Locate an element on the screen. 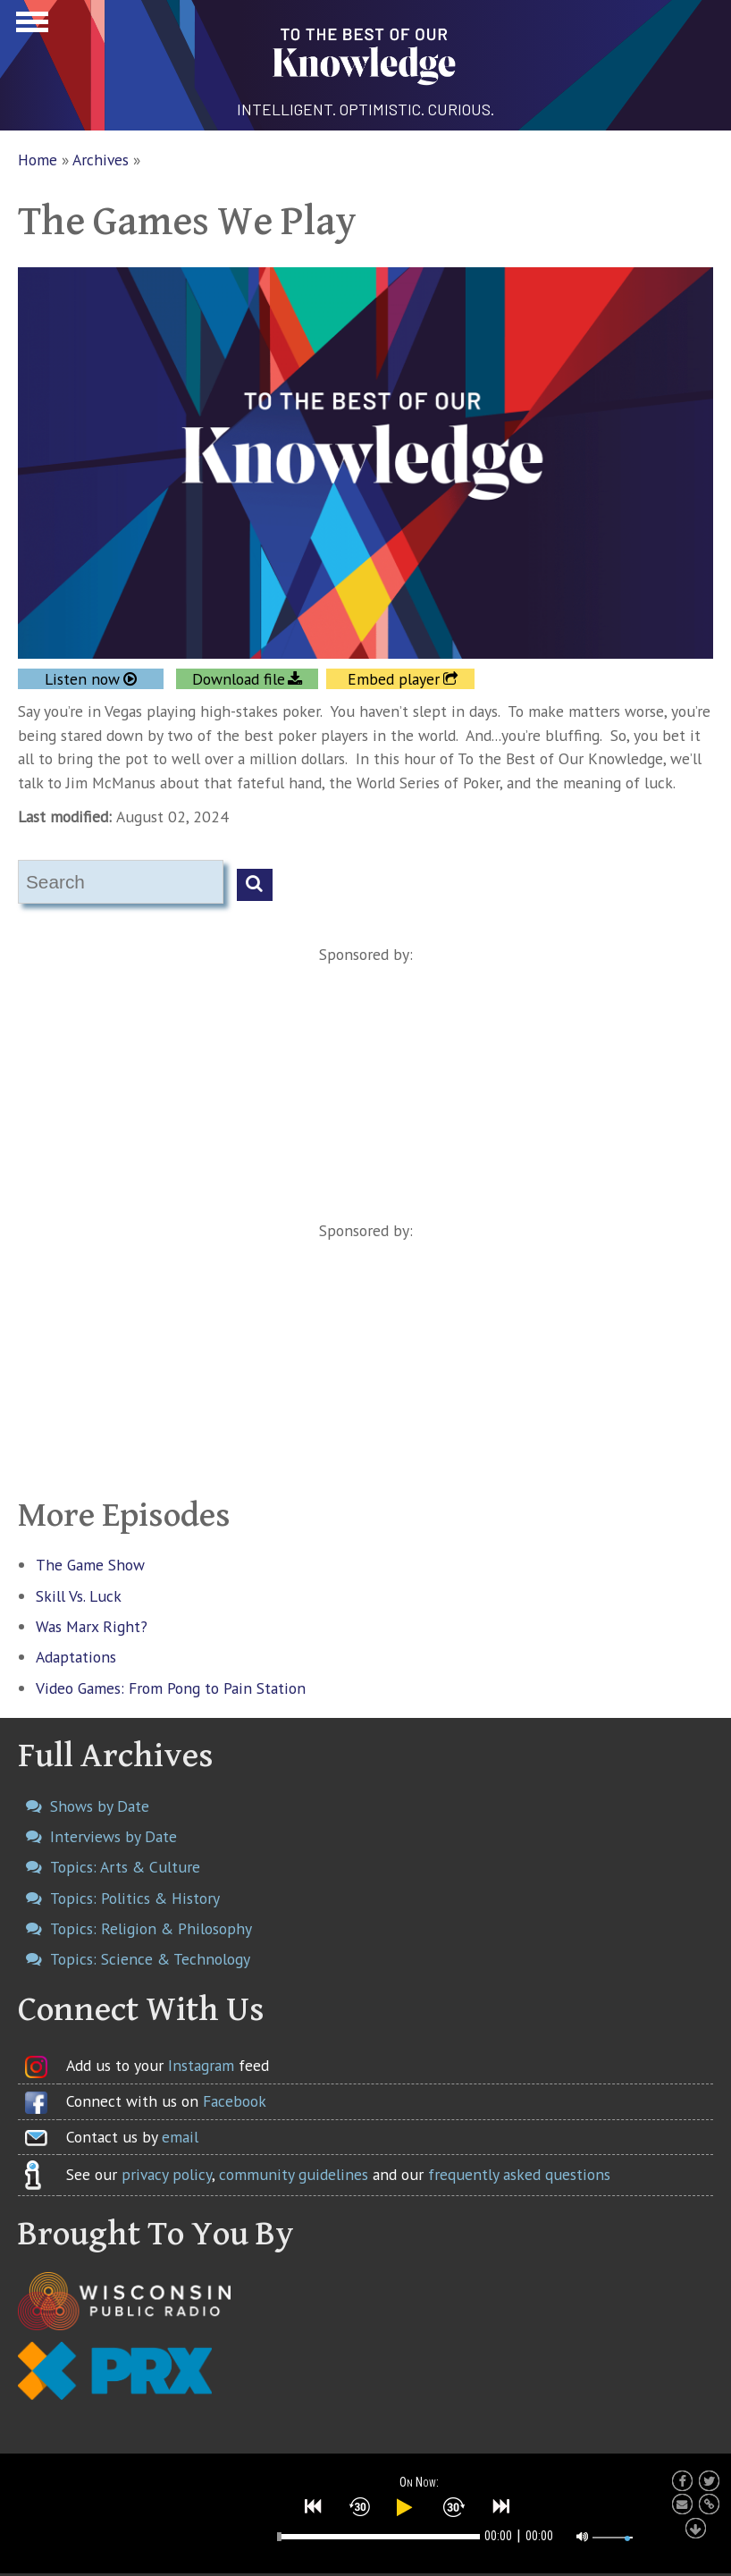 The image size is (731, 2576). [button] is located at coordinates (314, 2506).